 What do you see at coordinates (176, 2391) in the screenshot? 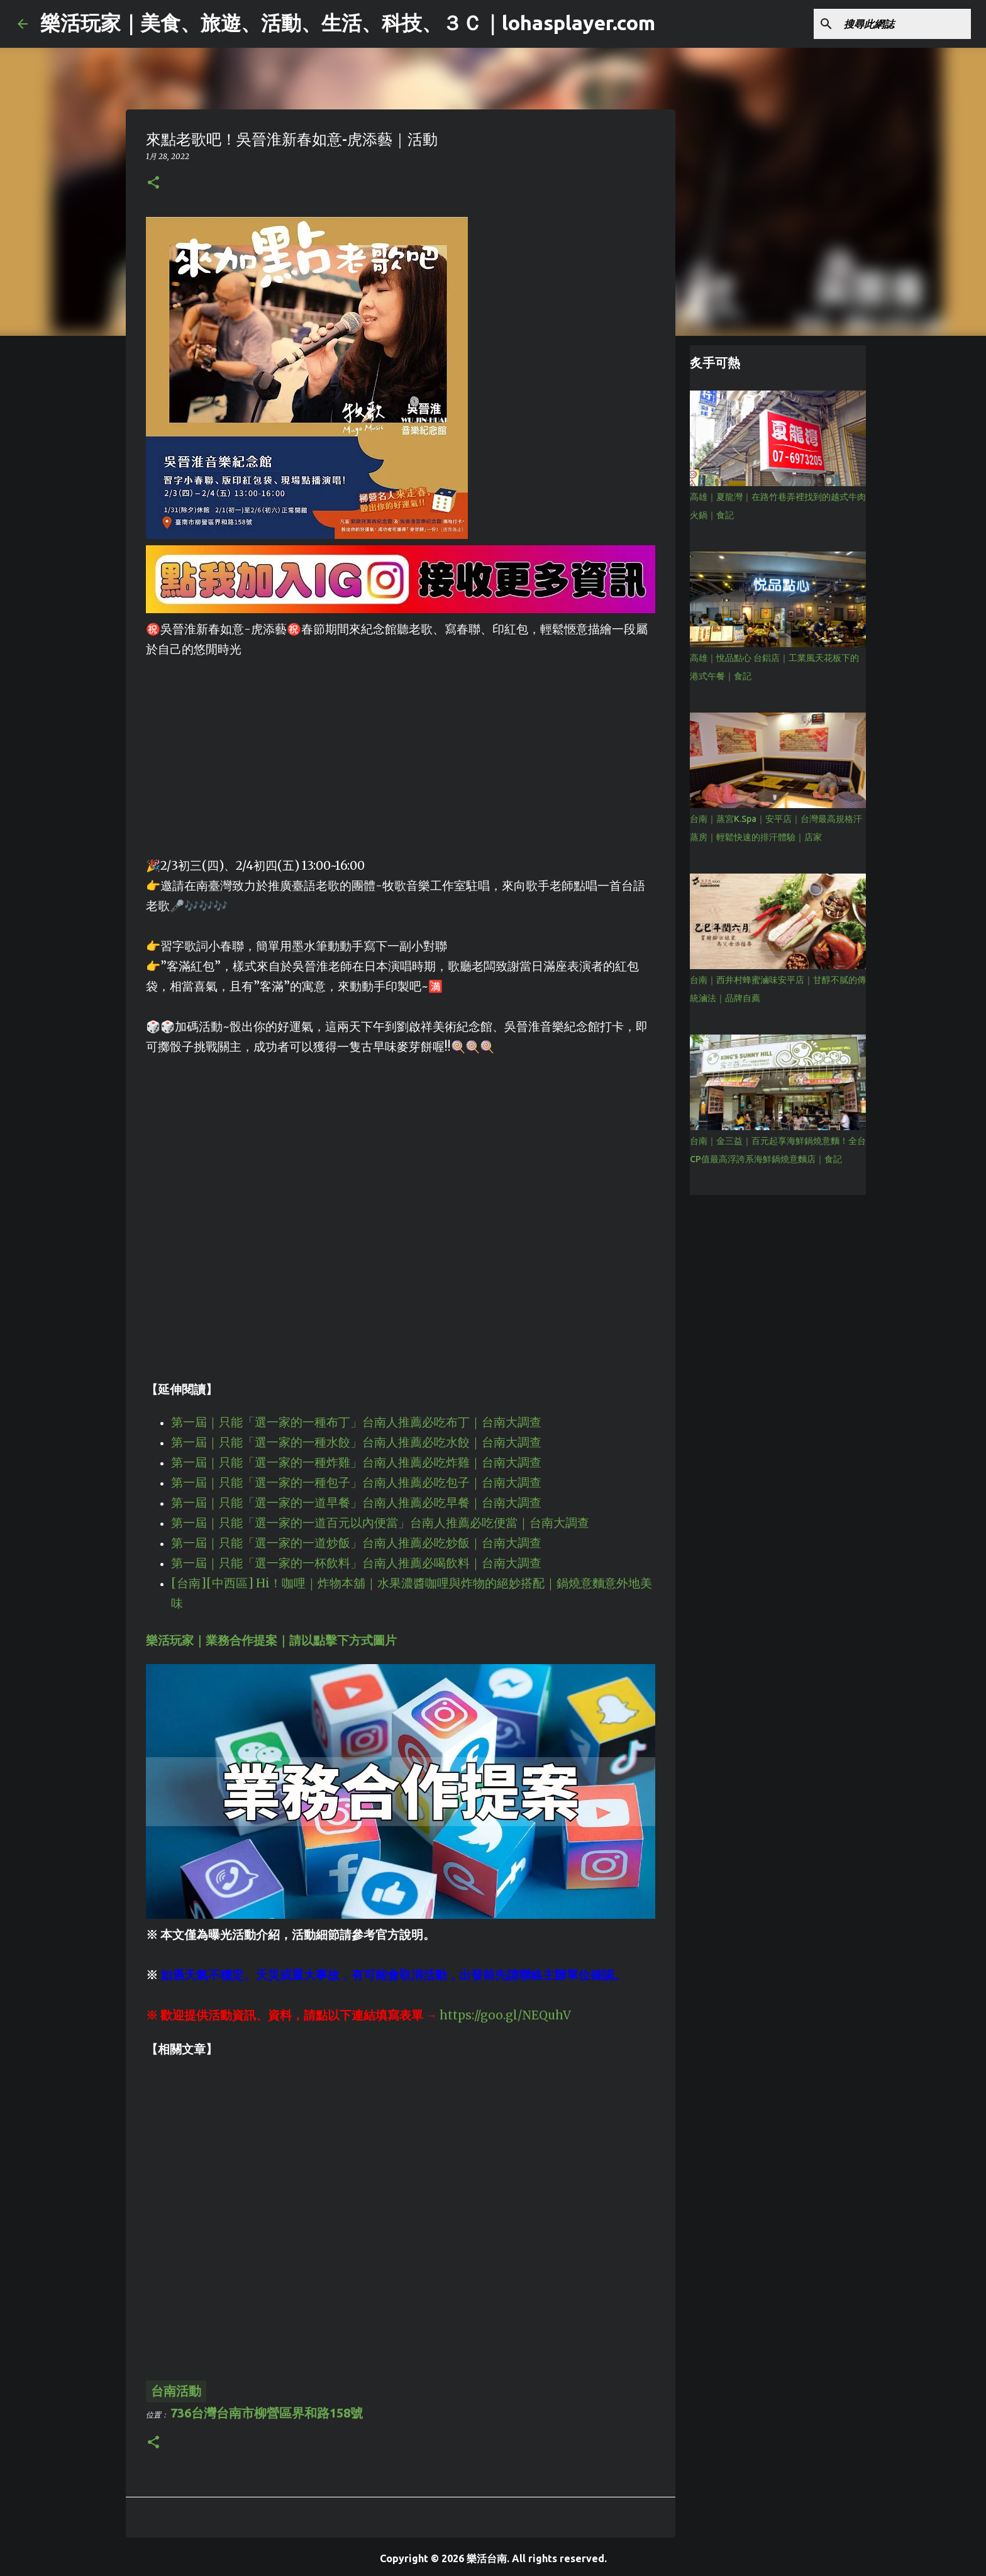
I see `台南活動` at bounding box center [176, 2391].